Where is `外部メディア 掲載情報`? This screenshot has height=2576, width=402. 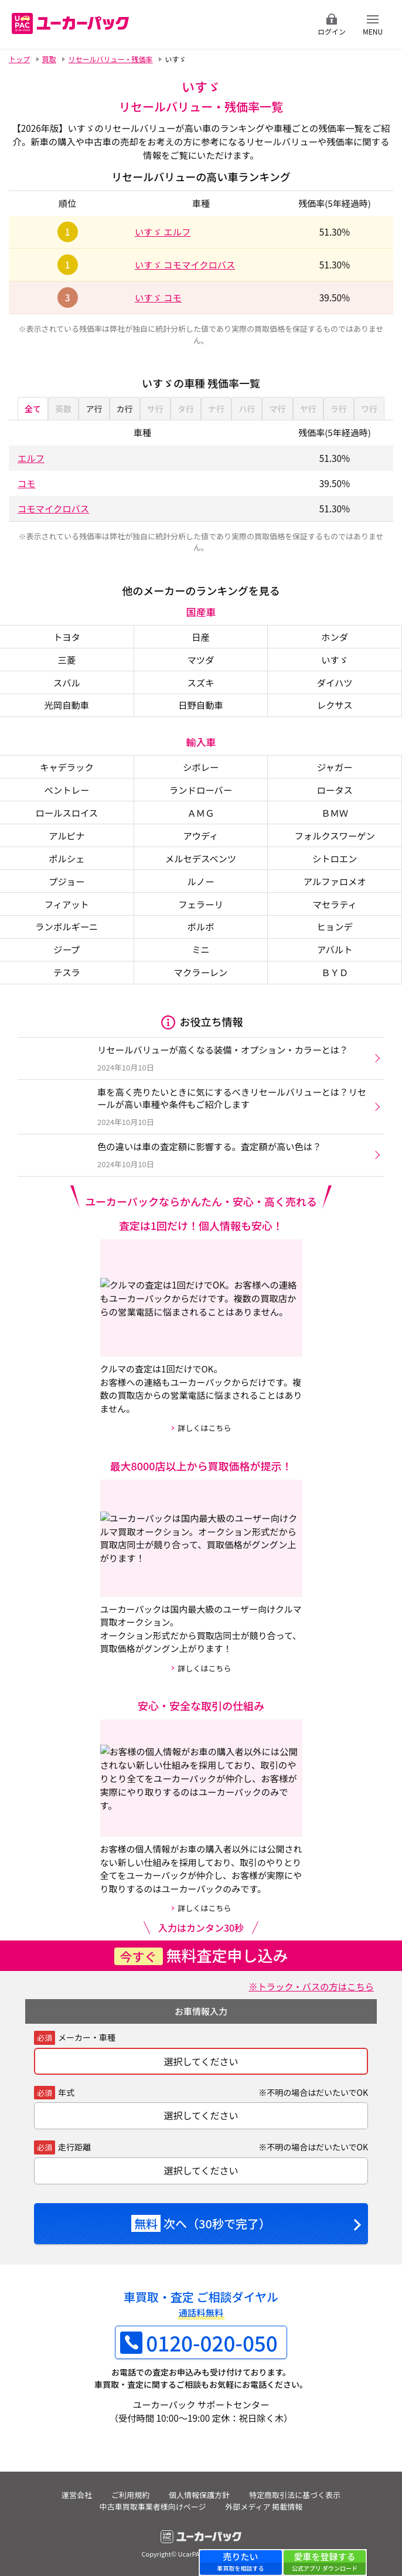
外部メディア 掲載情報 is located at coordinates (263, 2506).